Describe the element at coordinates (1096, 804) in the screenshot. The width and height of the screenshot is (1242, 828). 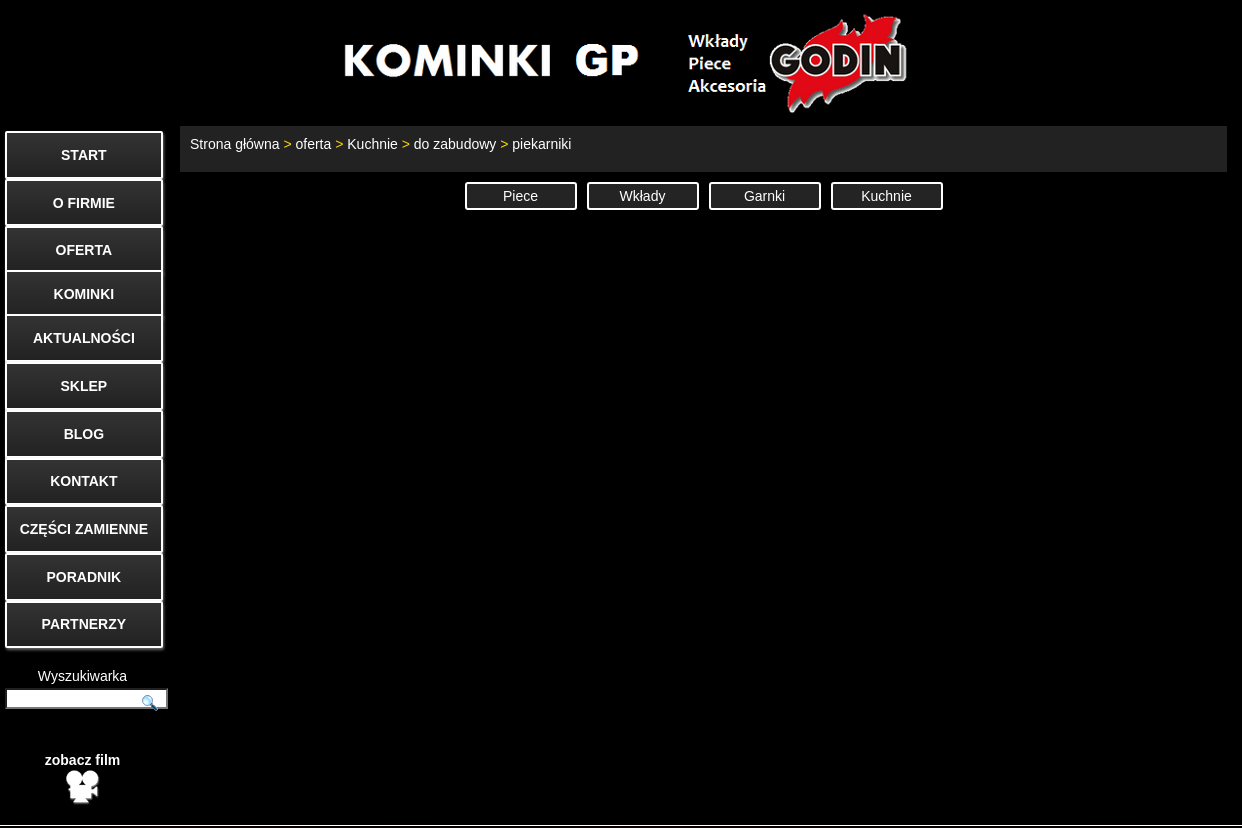
I see `Cenniki` at that location.